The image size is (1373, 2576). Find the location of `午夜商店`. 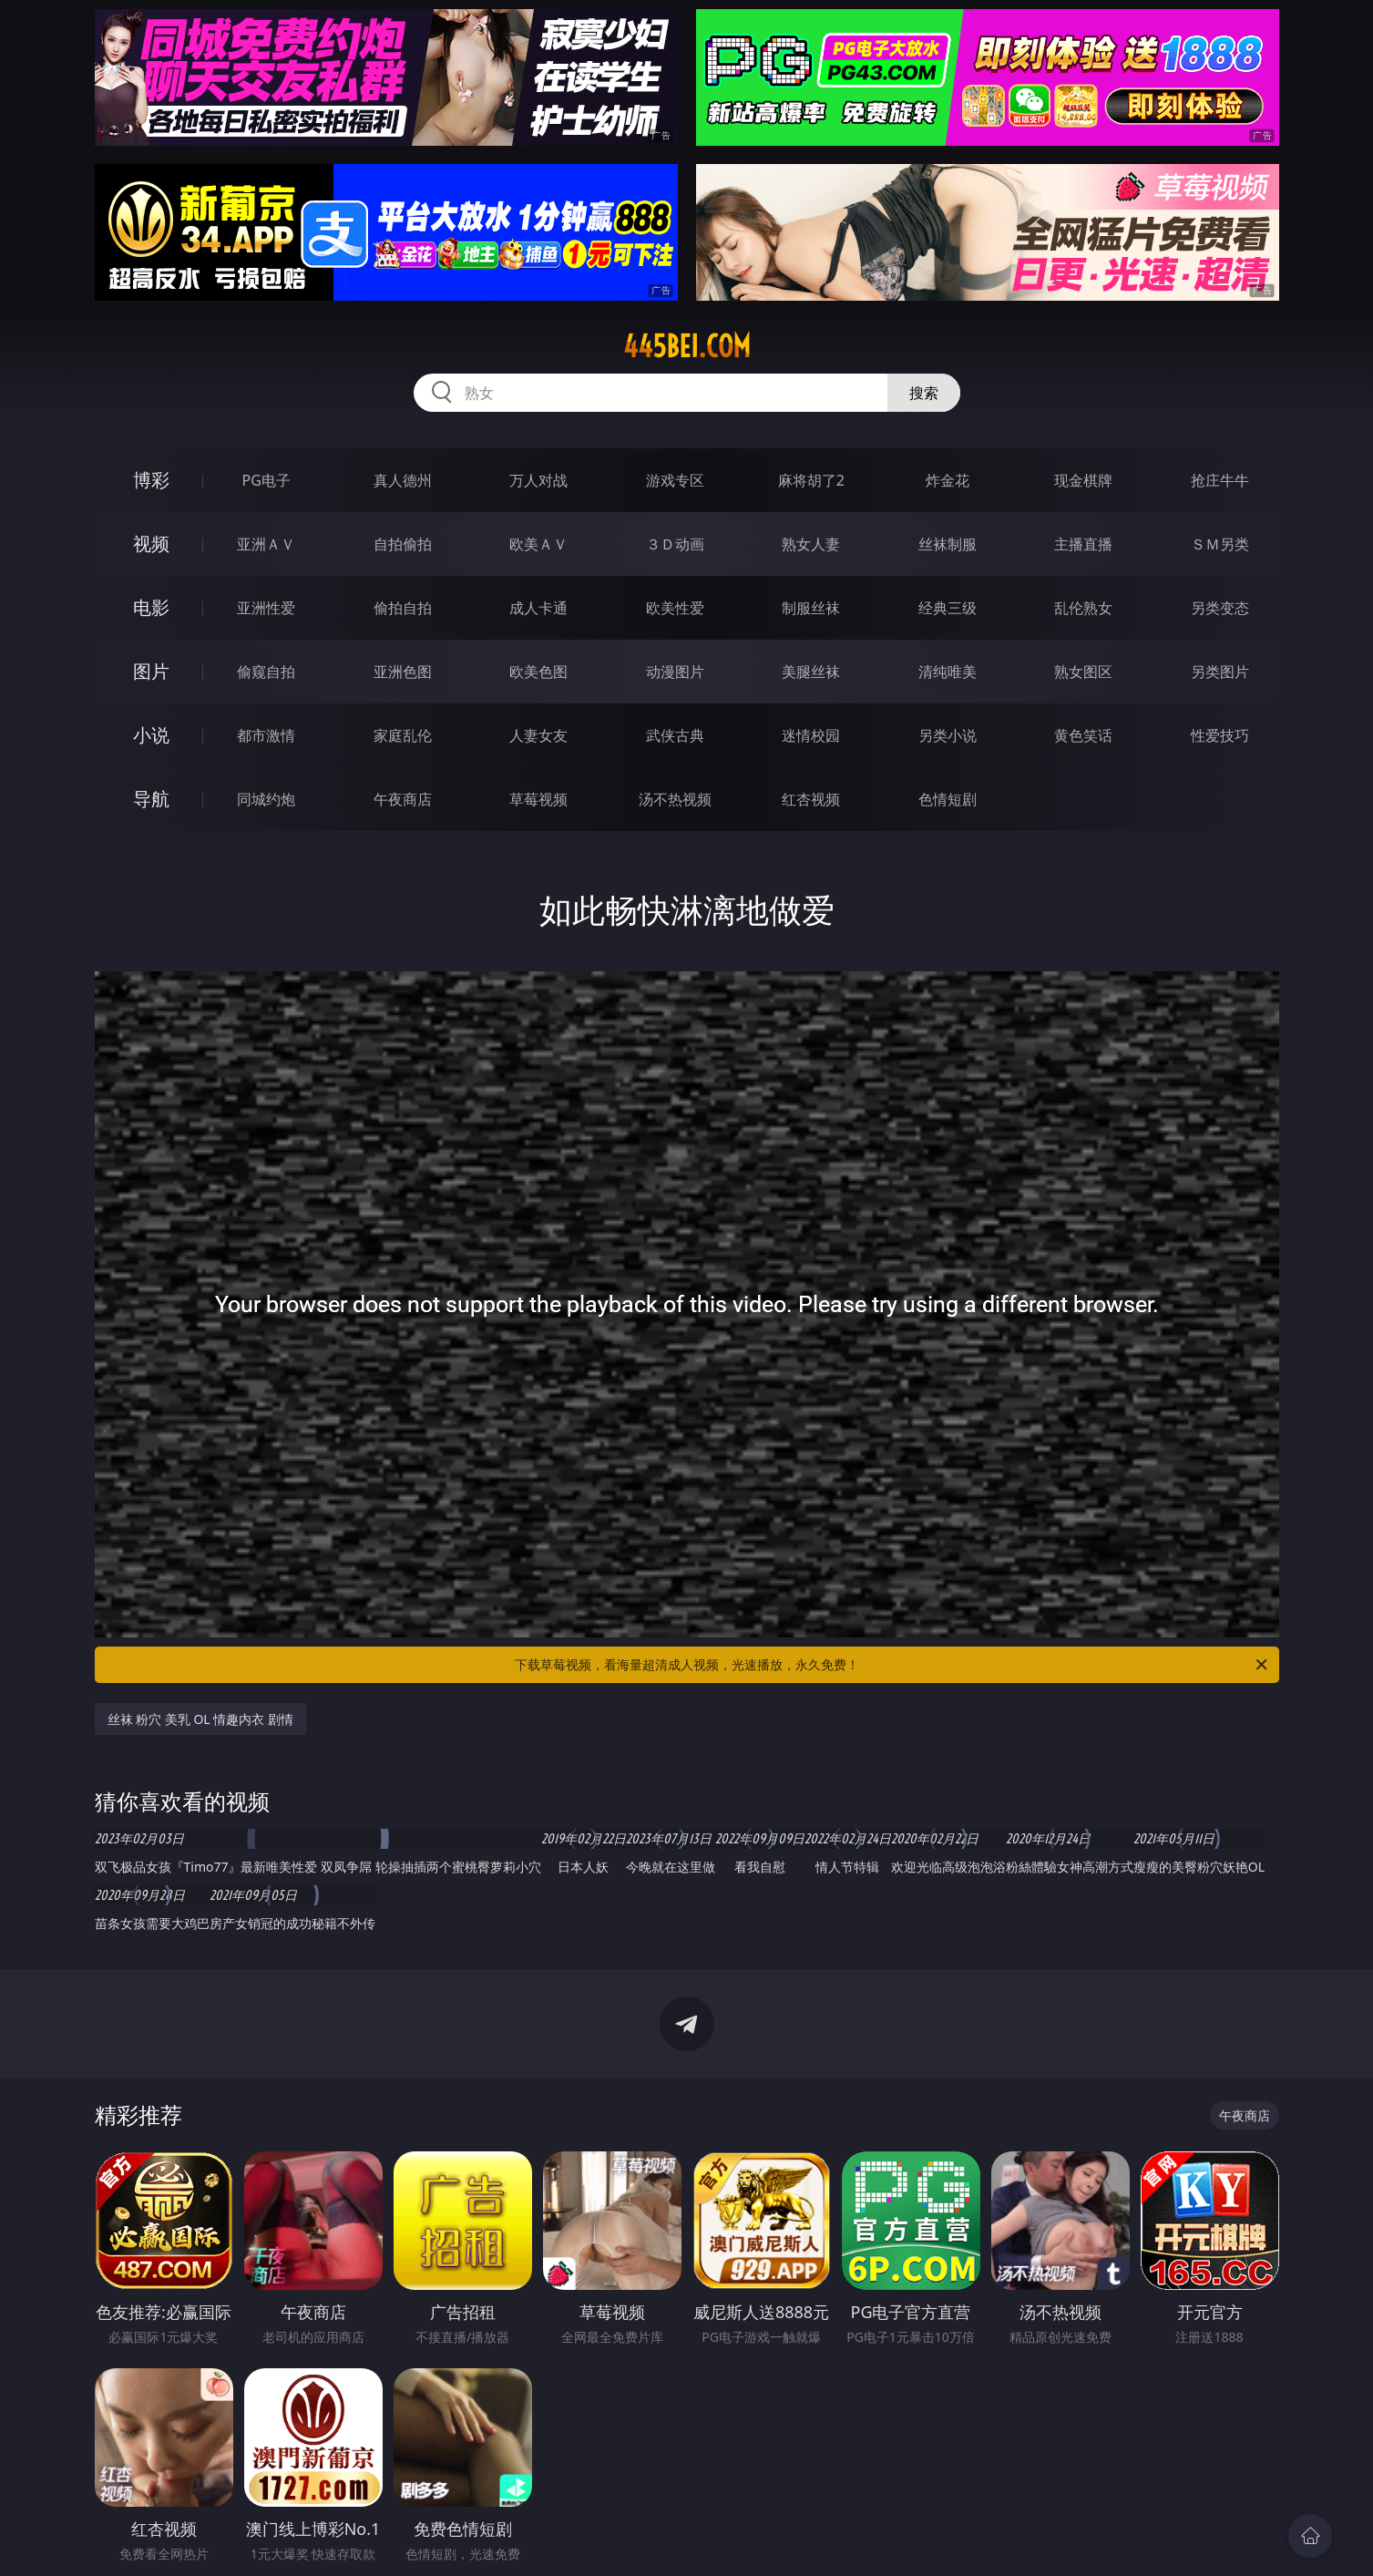

午夜商店 is located at coordinates (403, 799).